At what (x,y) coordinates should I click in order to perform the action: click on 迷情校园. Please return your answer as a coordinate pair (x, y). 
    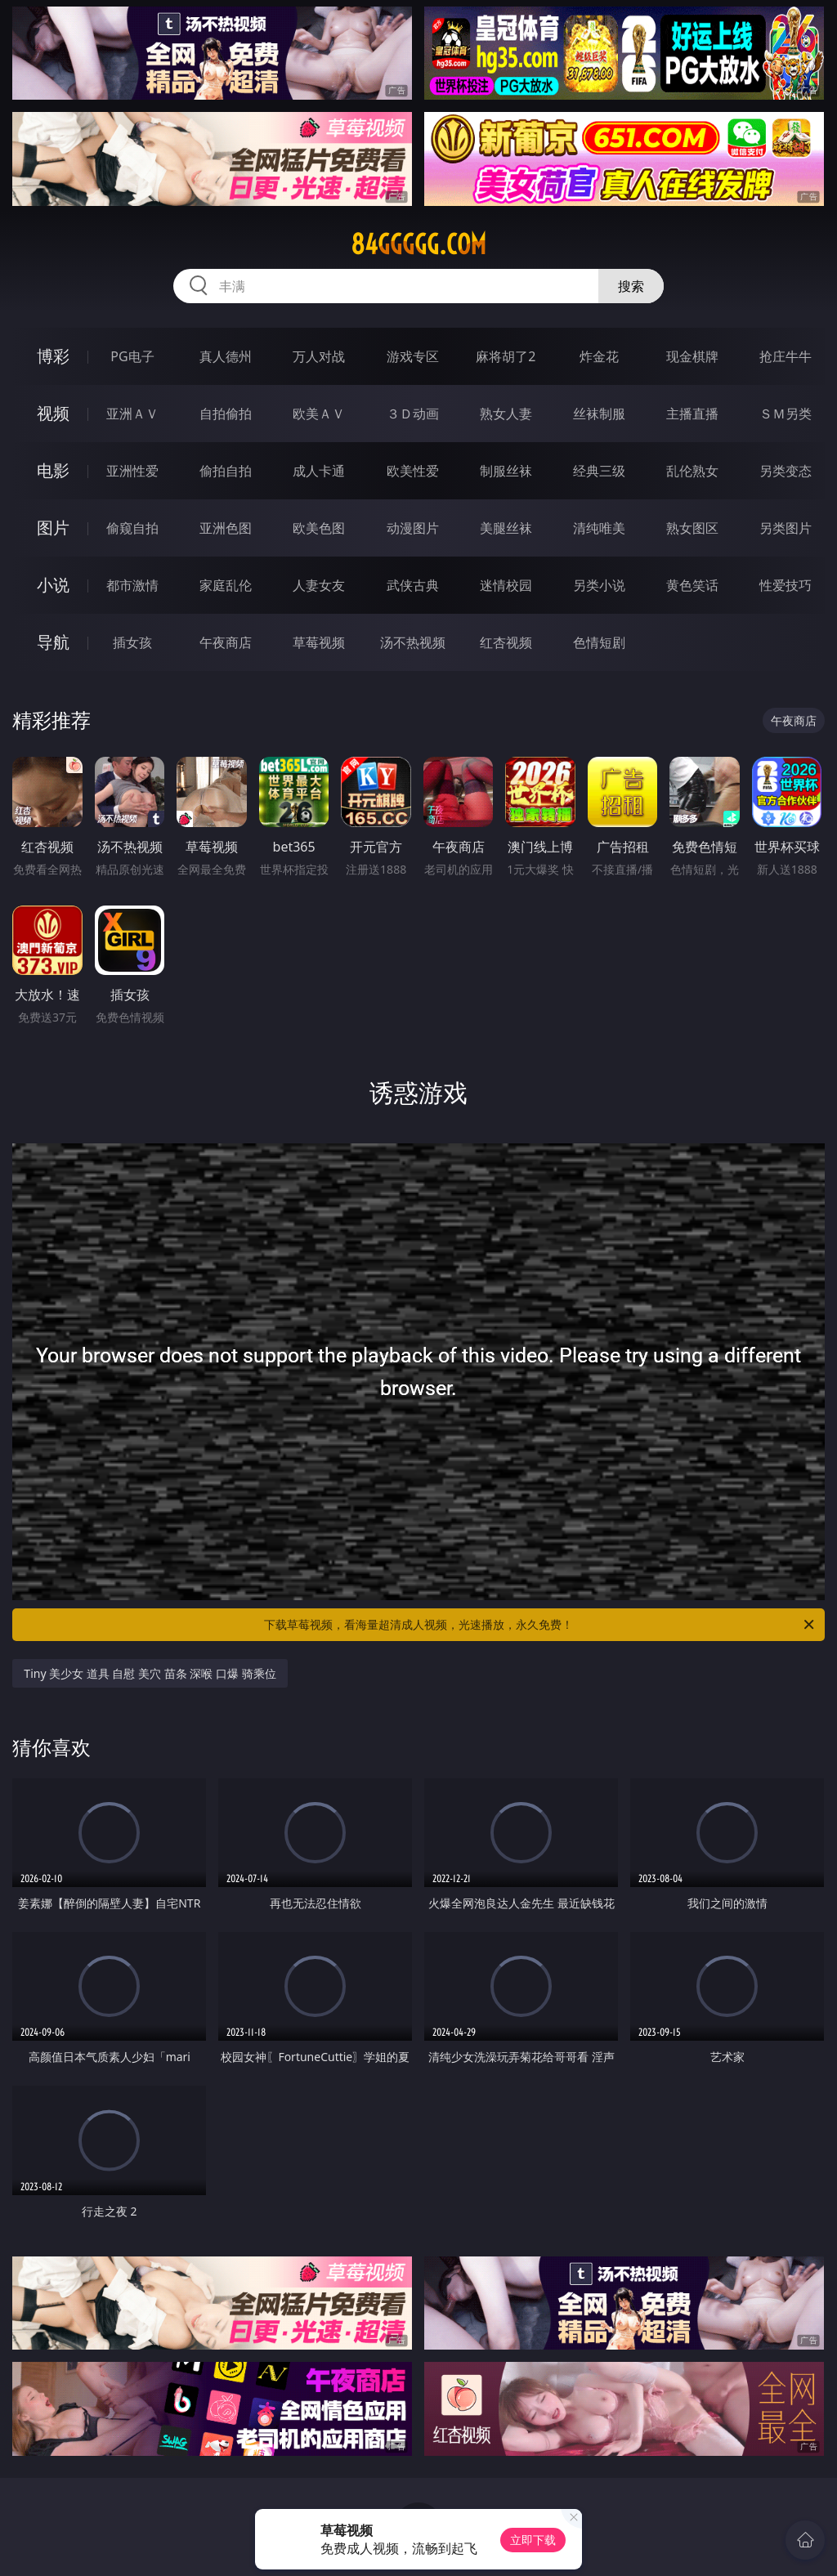
    Looking at the image, I should click on (506, 585).